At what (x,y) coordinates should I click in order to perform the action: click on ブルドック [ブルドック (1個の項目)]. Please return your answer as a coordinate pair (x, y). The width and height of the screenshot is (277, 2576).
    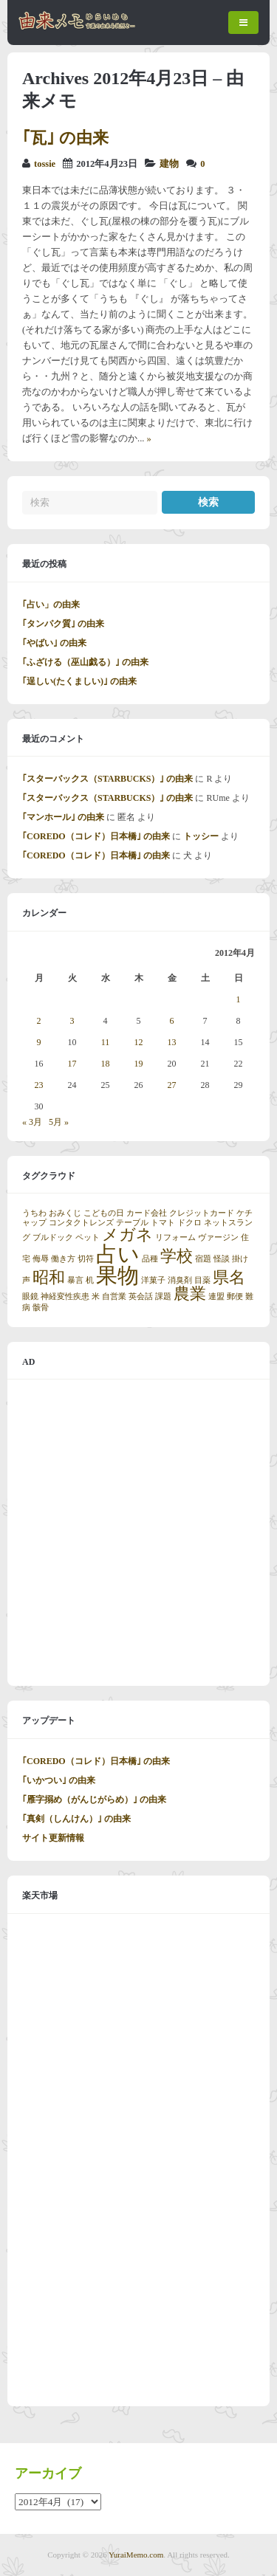
    Looking at the image, I should click on (53, 1237).